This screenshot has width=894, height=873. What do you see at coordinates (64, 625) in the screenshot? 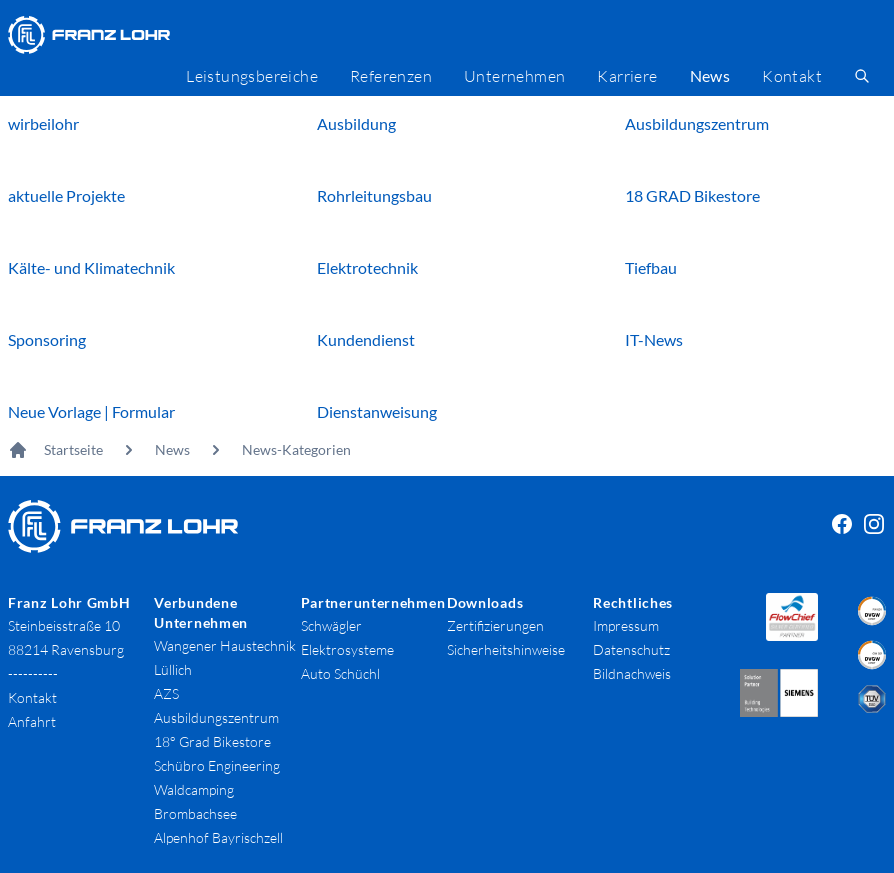
I see `Steinbeisstraße 10` at bounding box center [64, 625].